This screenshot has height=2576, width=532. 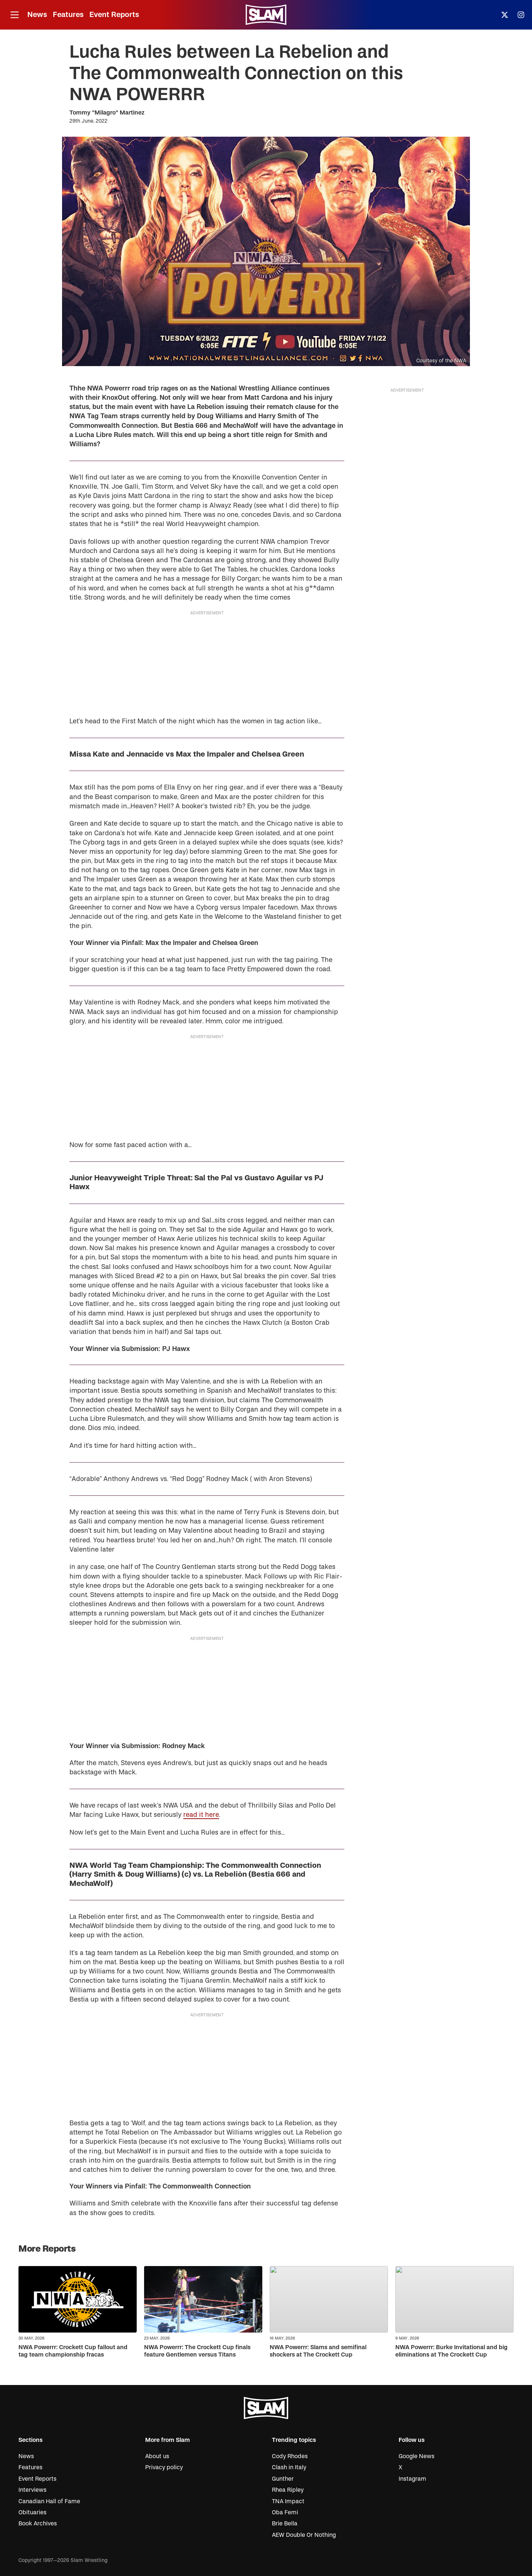 What do you see at coordinates (68, 14) in the screenshot?
I see `Features` at bounding box center [68, 14].